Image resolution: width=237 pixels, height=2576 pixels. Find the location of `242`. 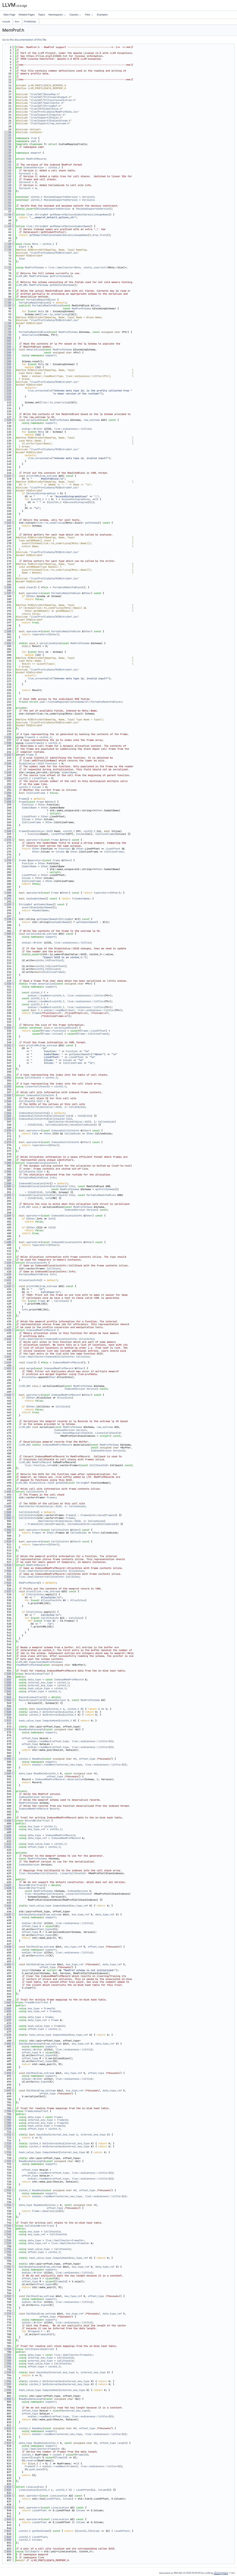

242 is located at coordinates (7, 754).